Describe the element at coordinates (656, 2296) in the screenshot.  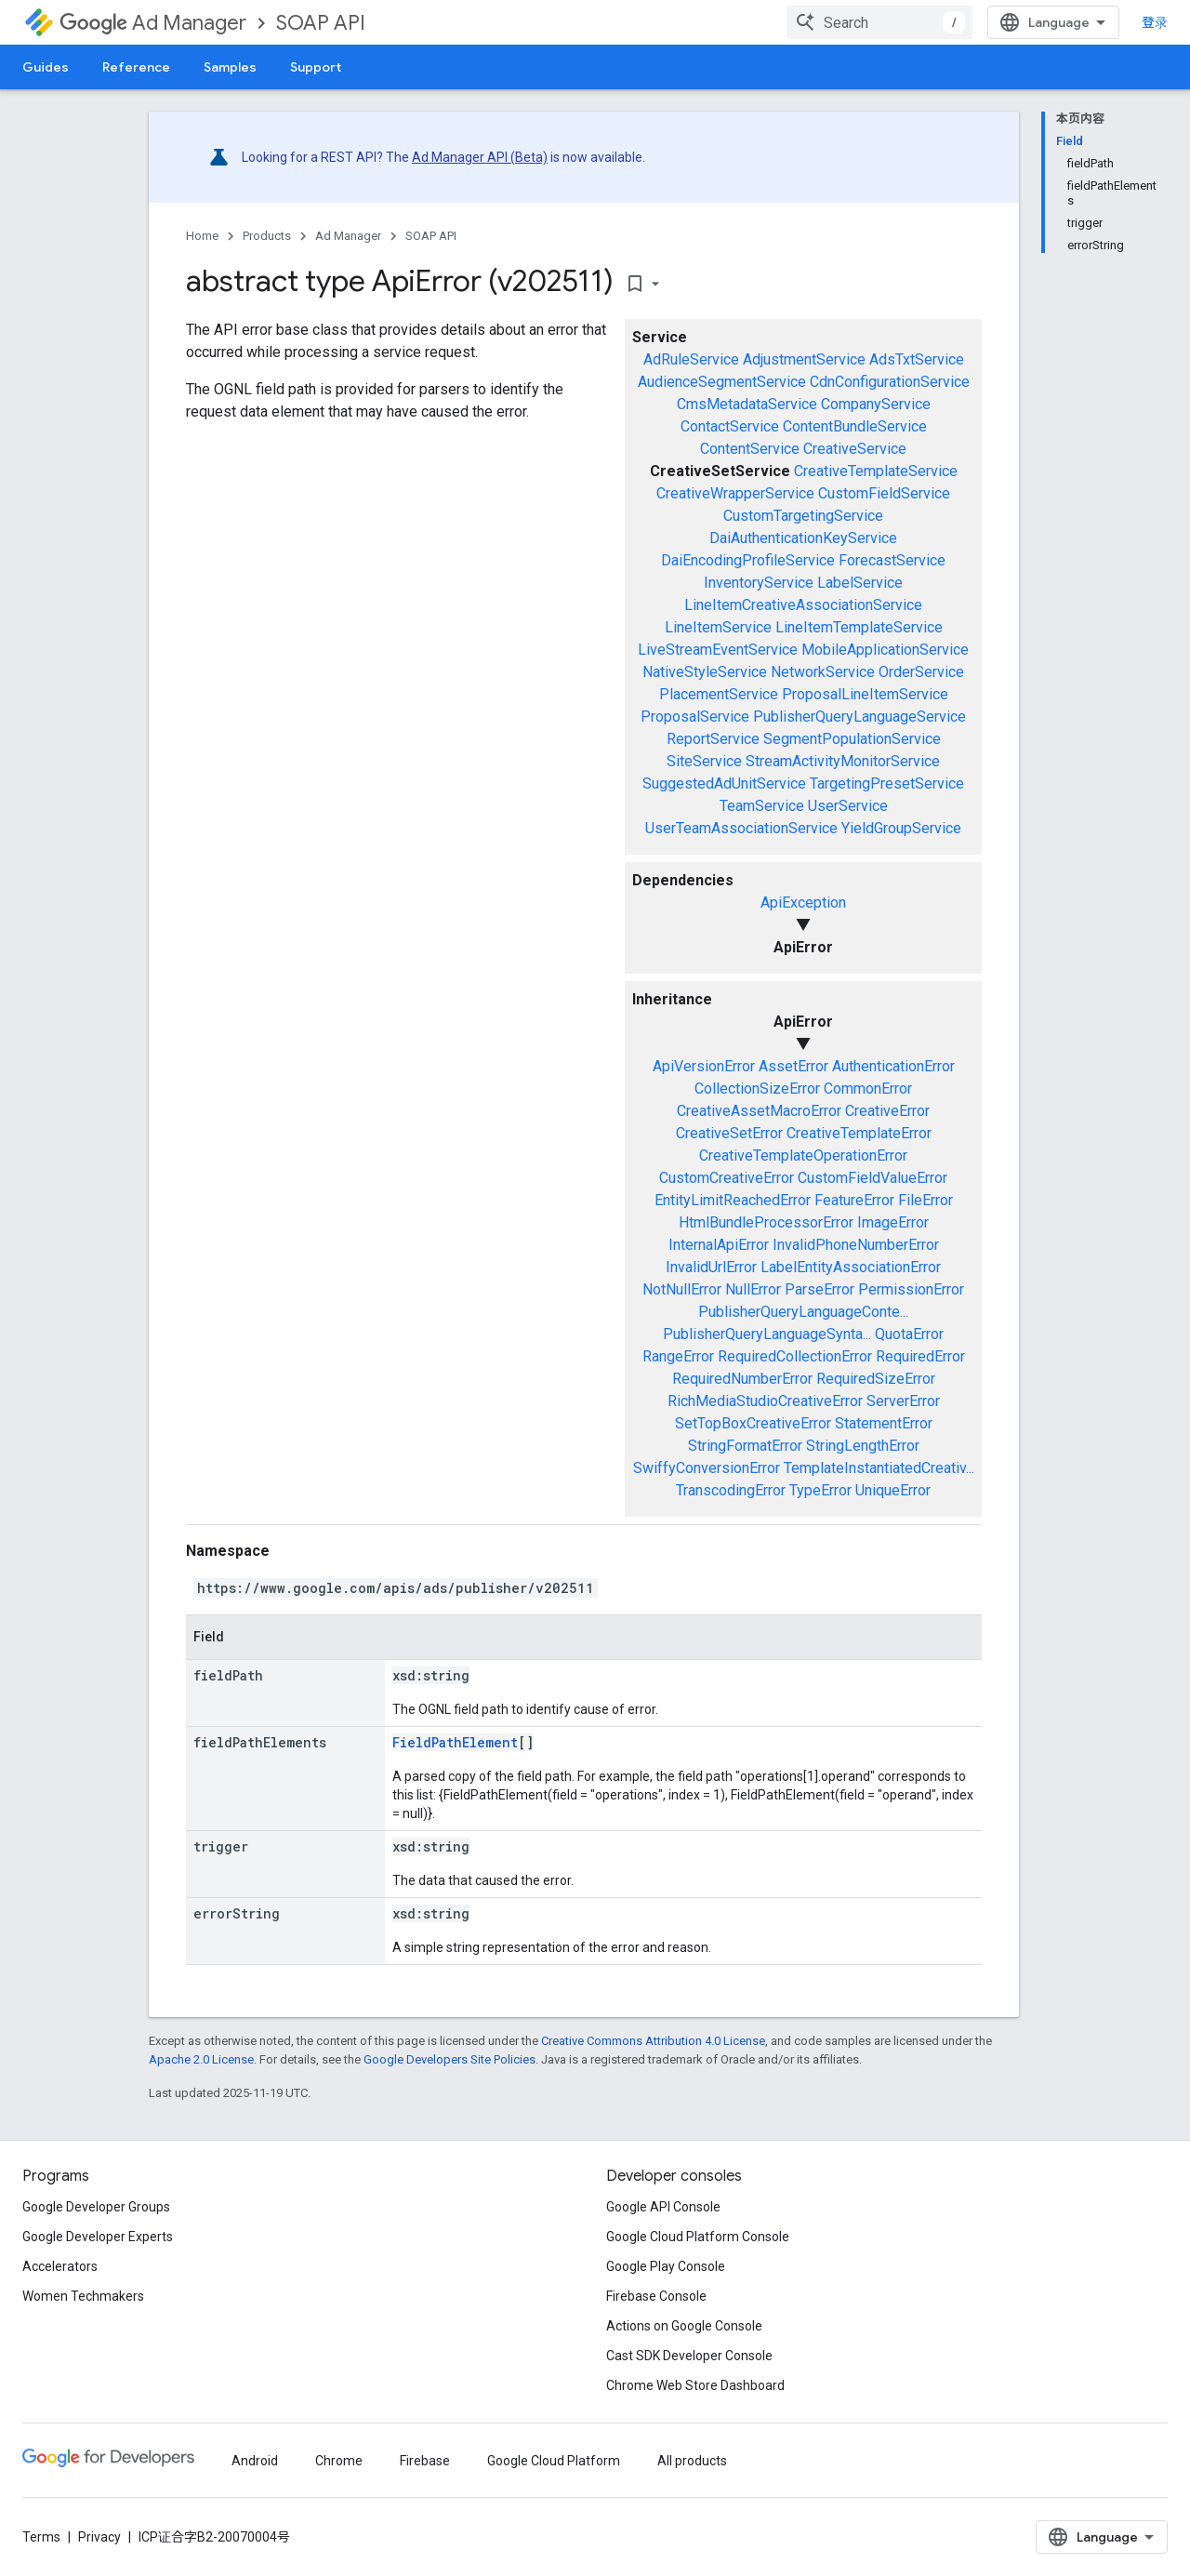
I see `Firebase Console` at that location.